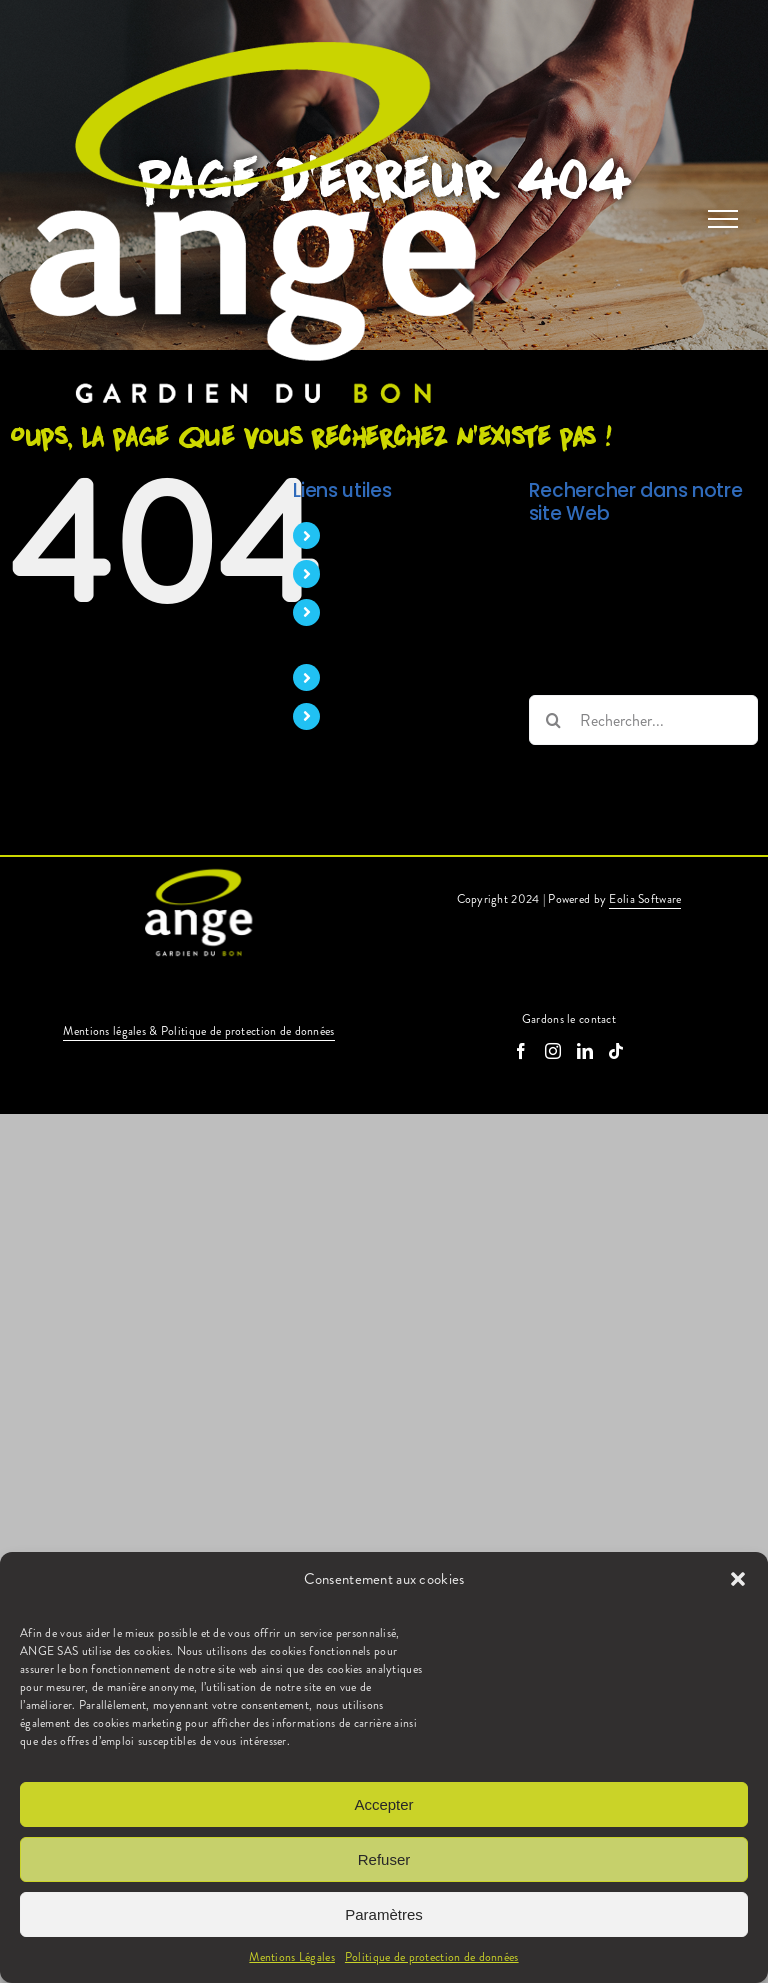 Image resolution: width=768 pixels, height=1983 pixels. Describe the element at coordinates (643, 720) in the screenshot. I see `[Rechercher...]` at that location.